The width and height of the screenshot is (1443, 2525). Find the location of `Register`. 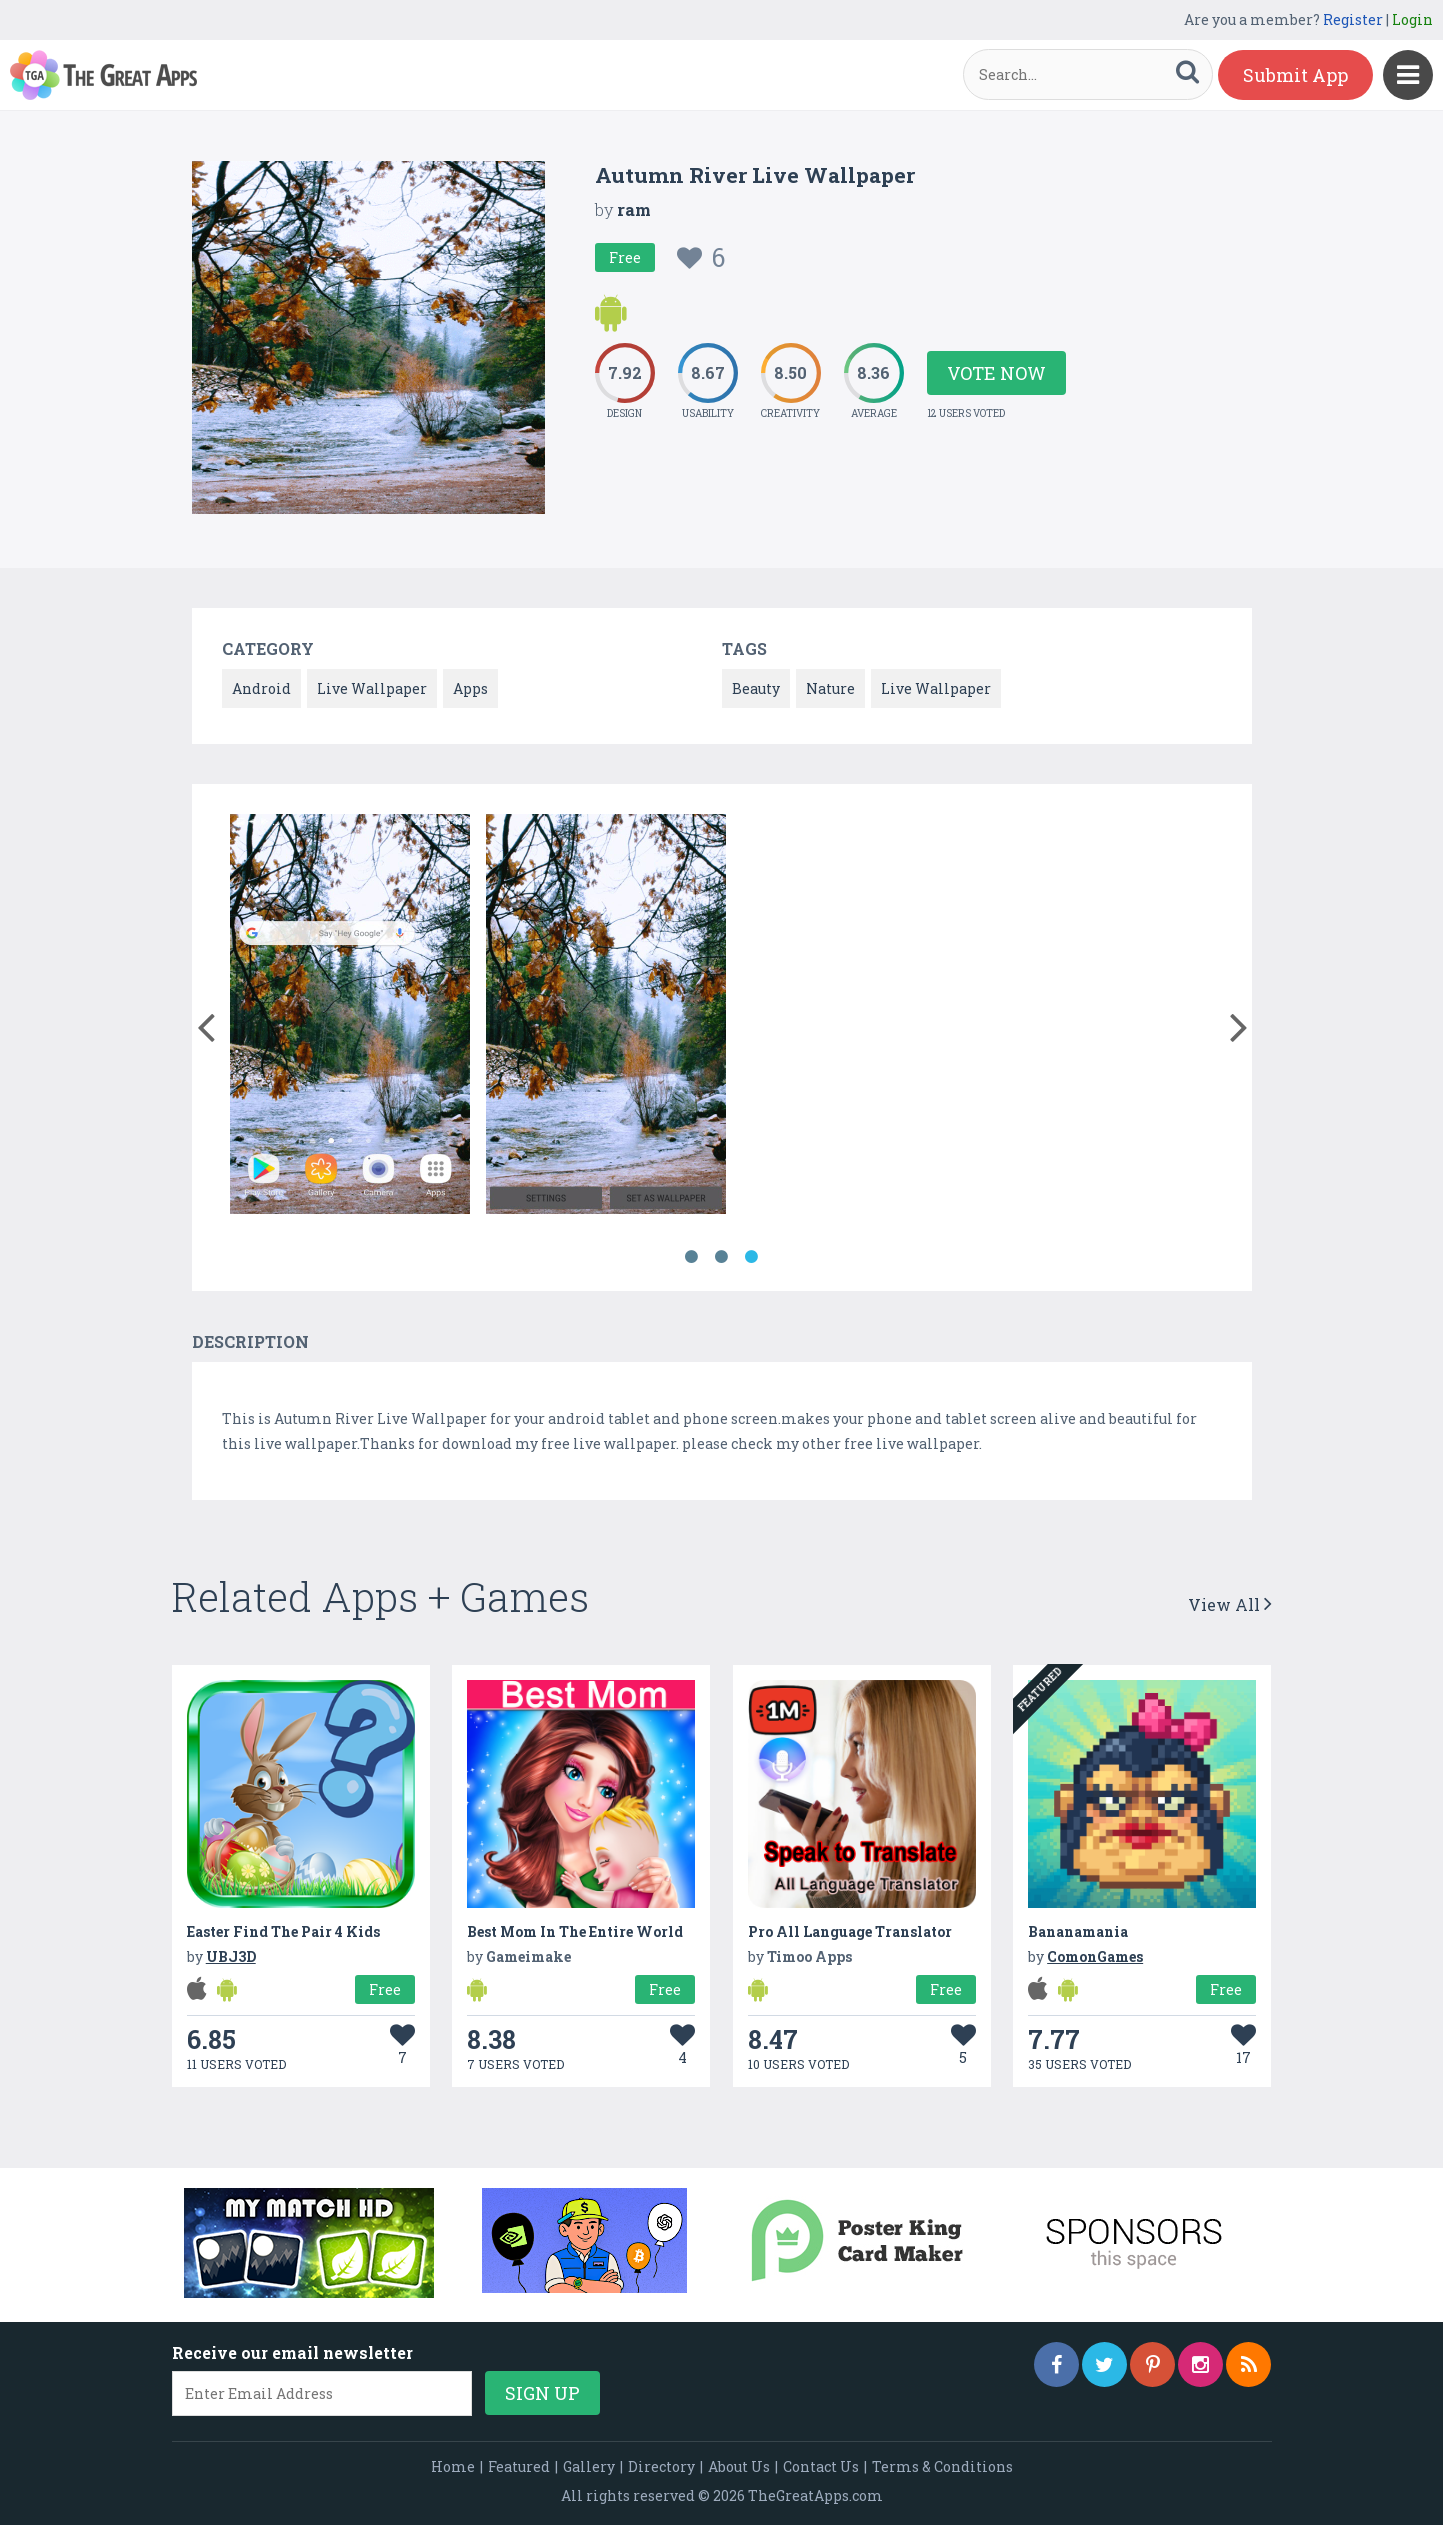

Register is located at coordinates (1353, 19).